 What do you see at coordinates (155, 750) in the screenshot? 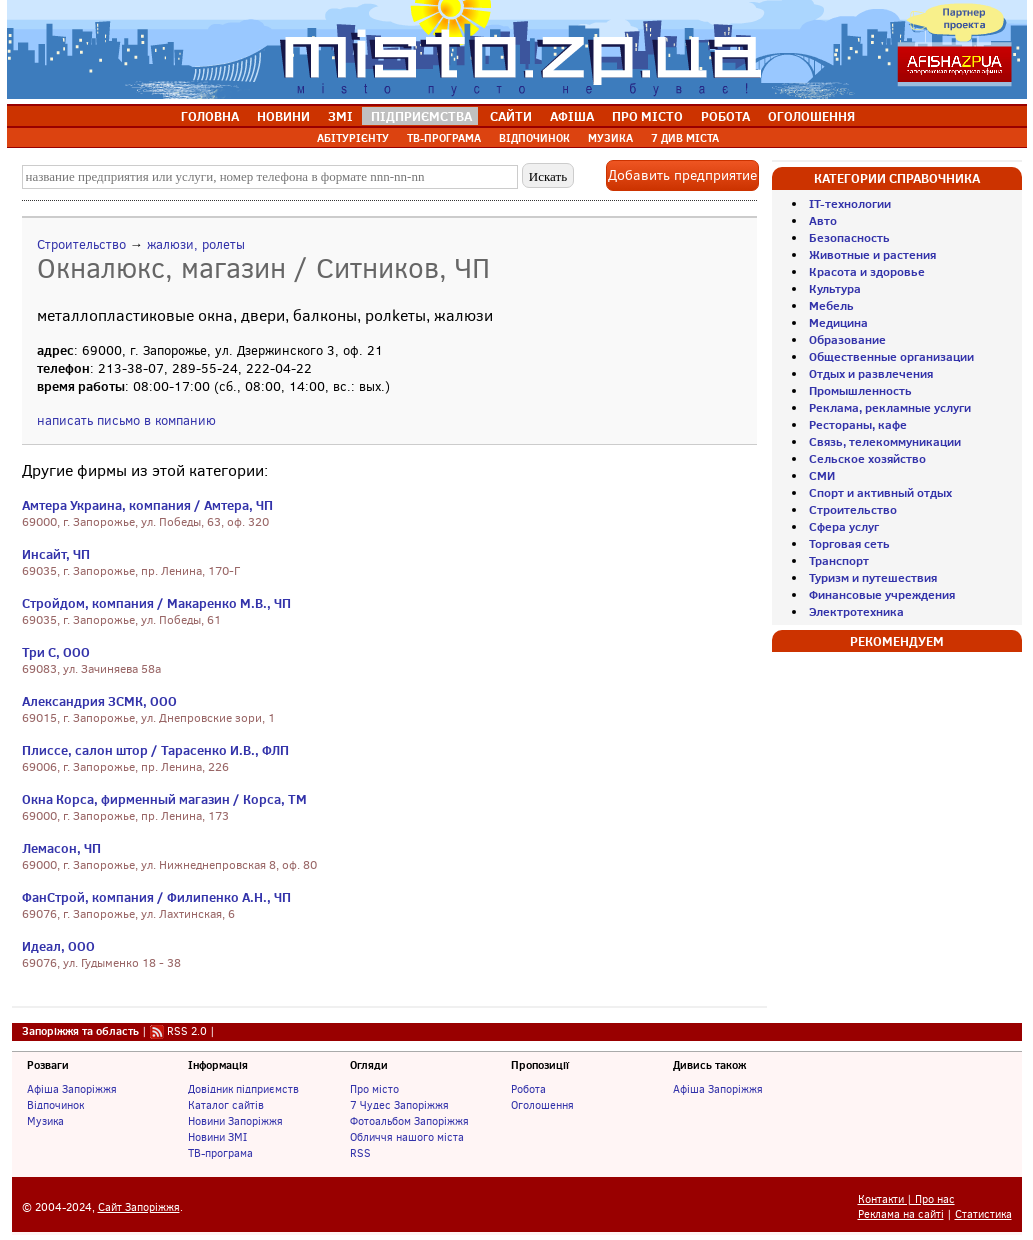
I see `Плиссе, салон штор / Тарасенко И.В., ФЛП` at bounding box center [155, 750].